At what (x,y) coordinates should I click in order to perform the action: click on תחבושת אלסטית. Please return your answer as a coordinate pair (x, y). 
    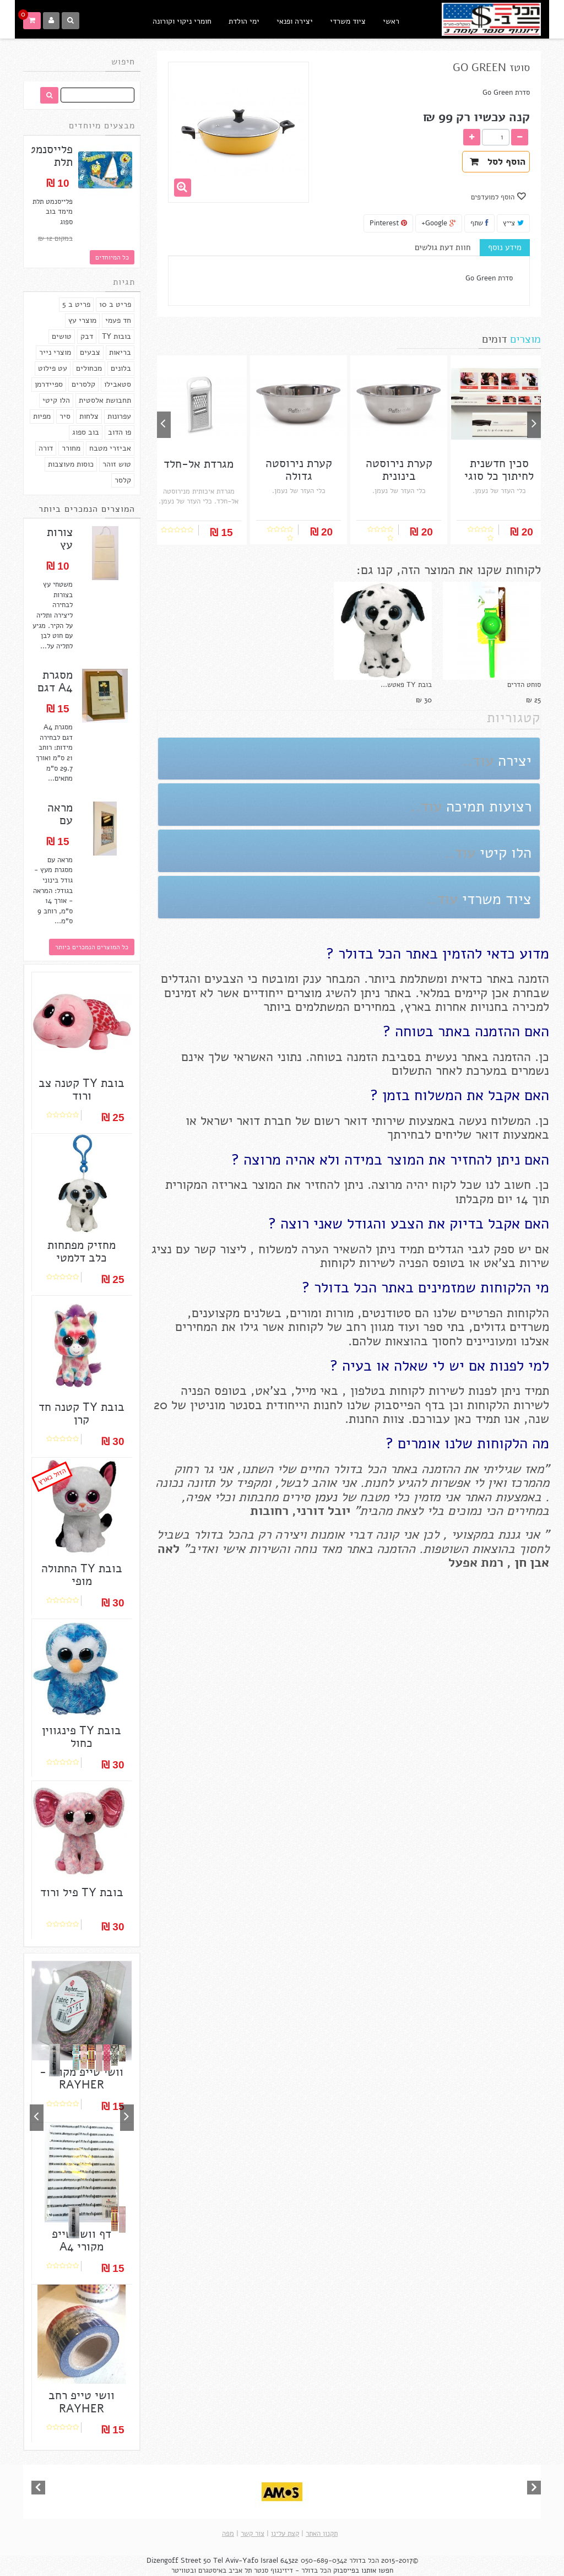
    Looking at the image, I should click on (105, 400).